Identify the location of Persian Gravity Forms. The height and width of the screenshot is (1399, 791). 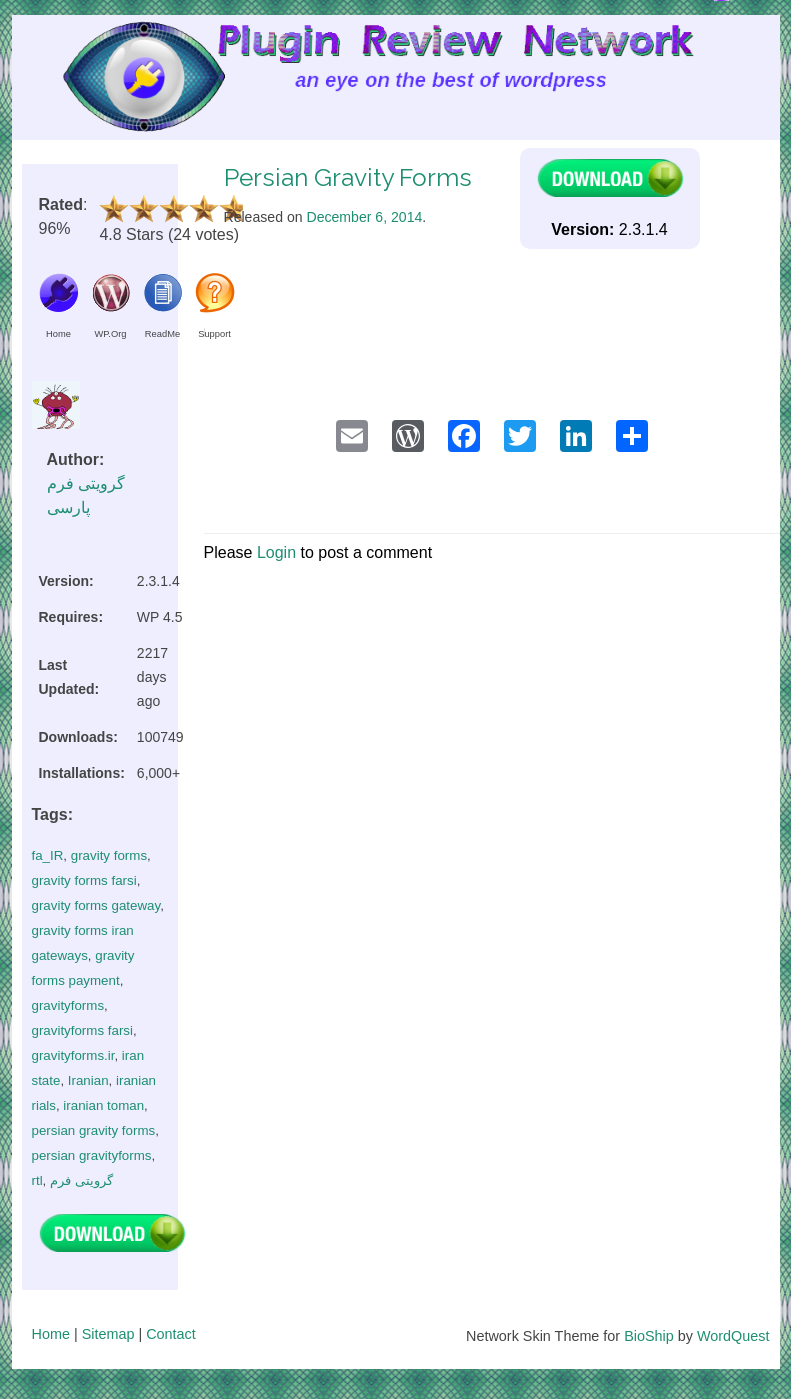
(348, 177).